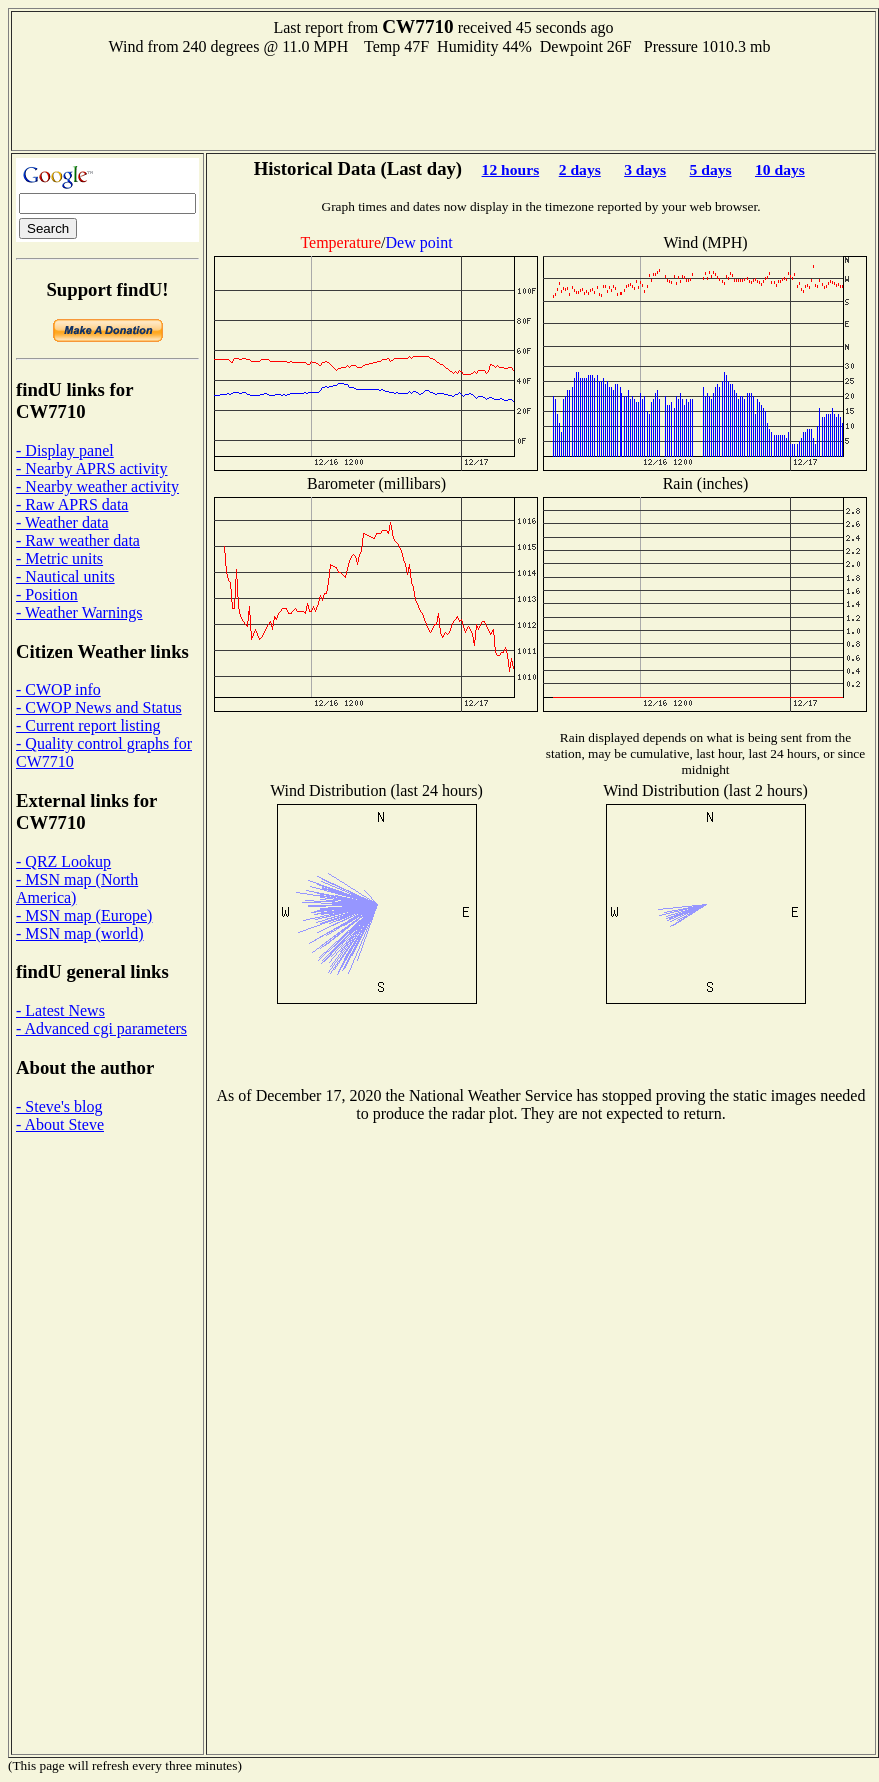 The width and height of the screenshot is (879, 1782). Describe the element at coordinates (88, 725) in the screenshot. I see `- Current report listing` at that location.